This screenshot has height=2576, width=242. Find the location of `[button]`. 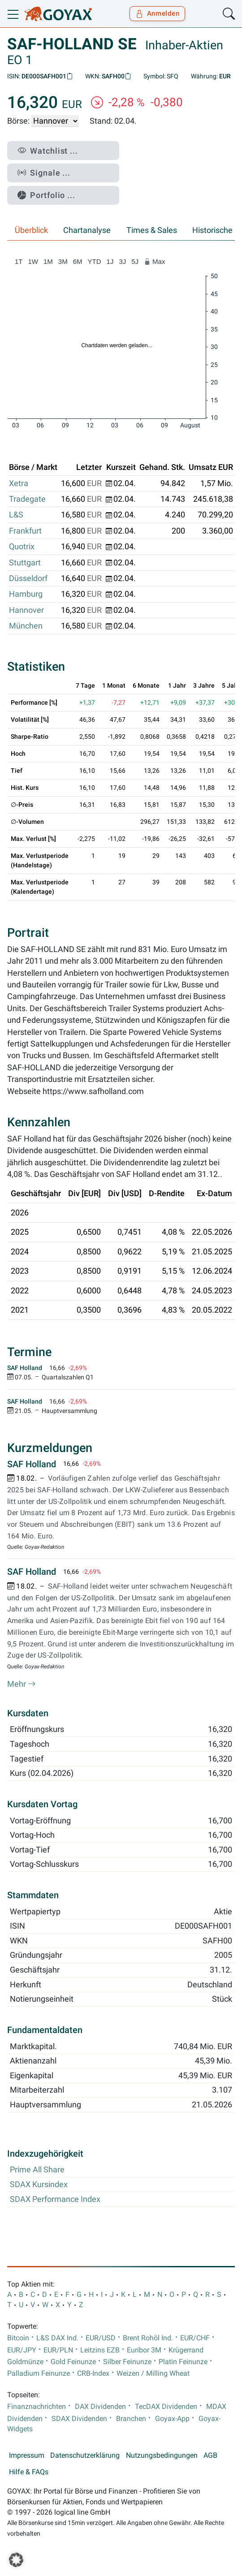

[button] is located at coordinates (16, 2560).